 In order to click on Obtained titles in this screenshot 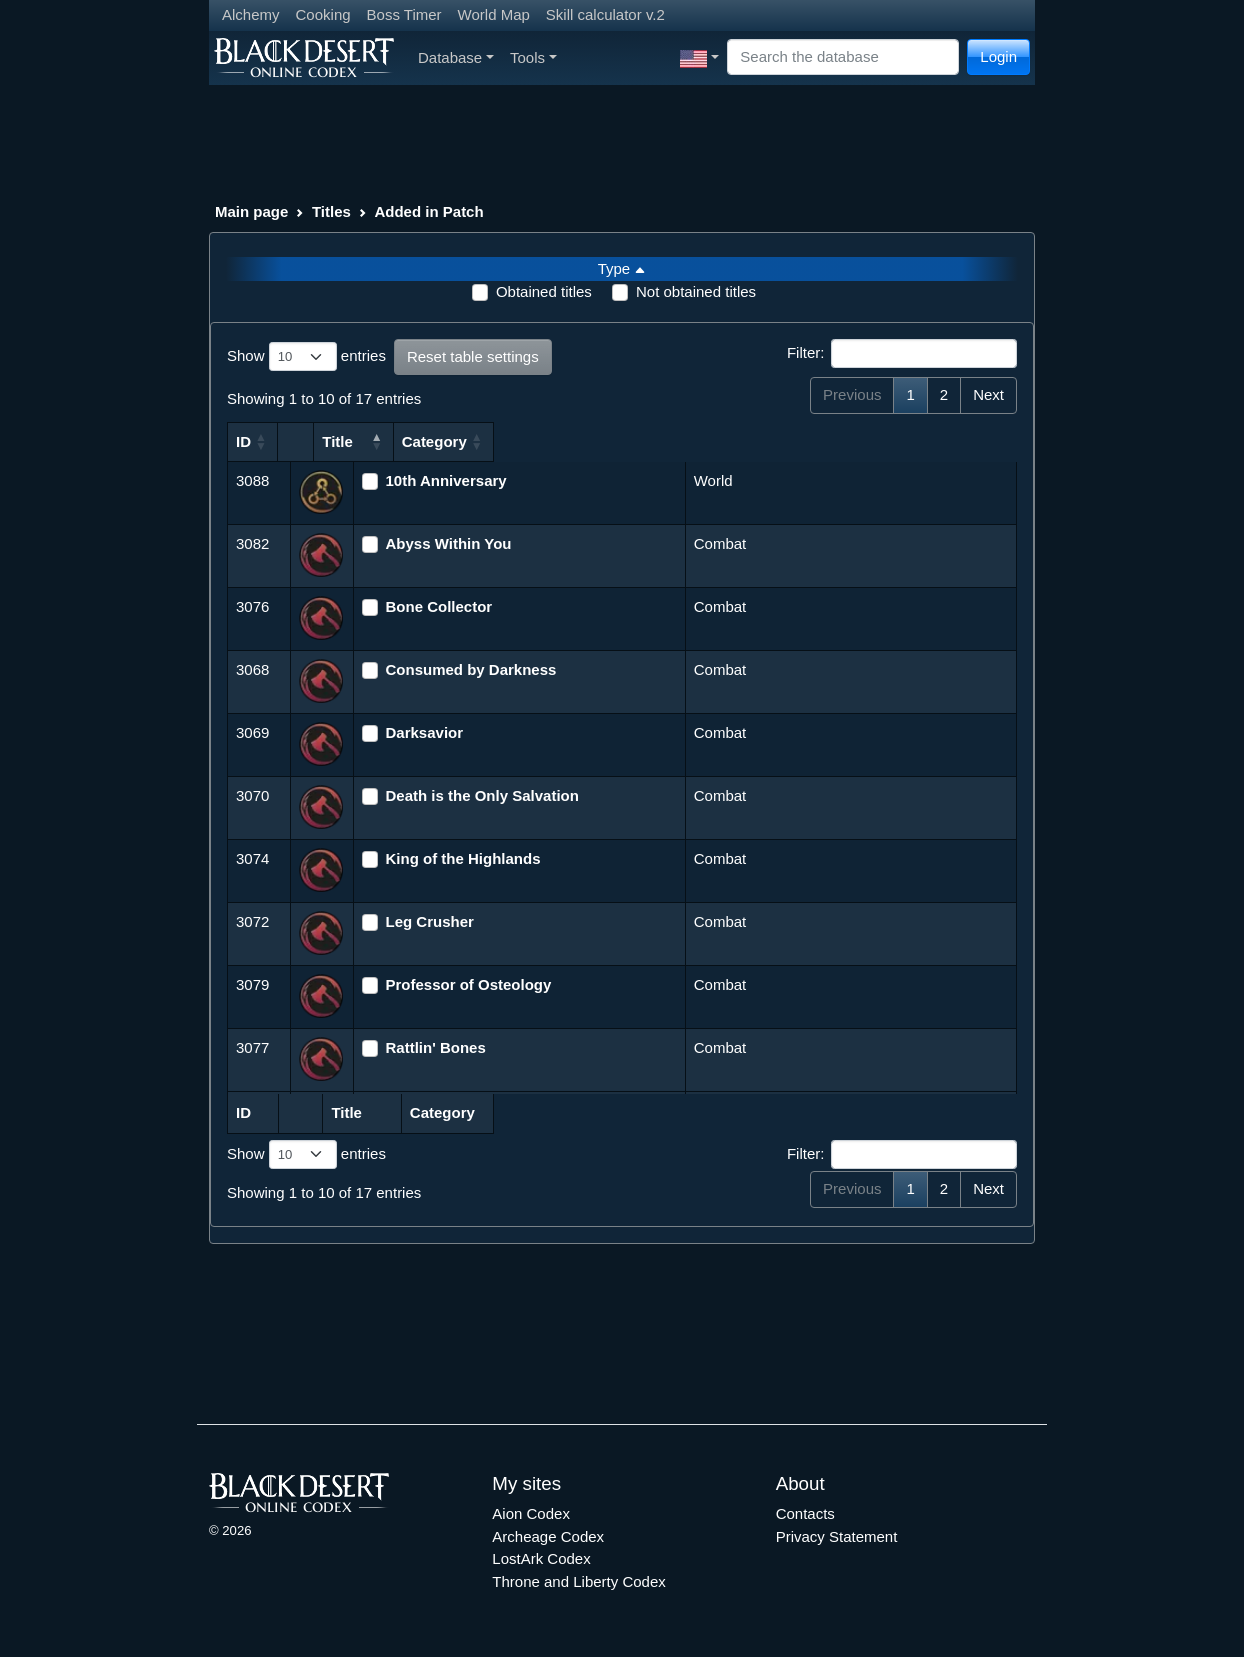, I will do `click(544, 291)`.